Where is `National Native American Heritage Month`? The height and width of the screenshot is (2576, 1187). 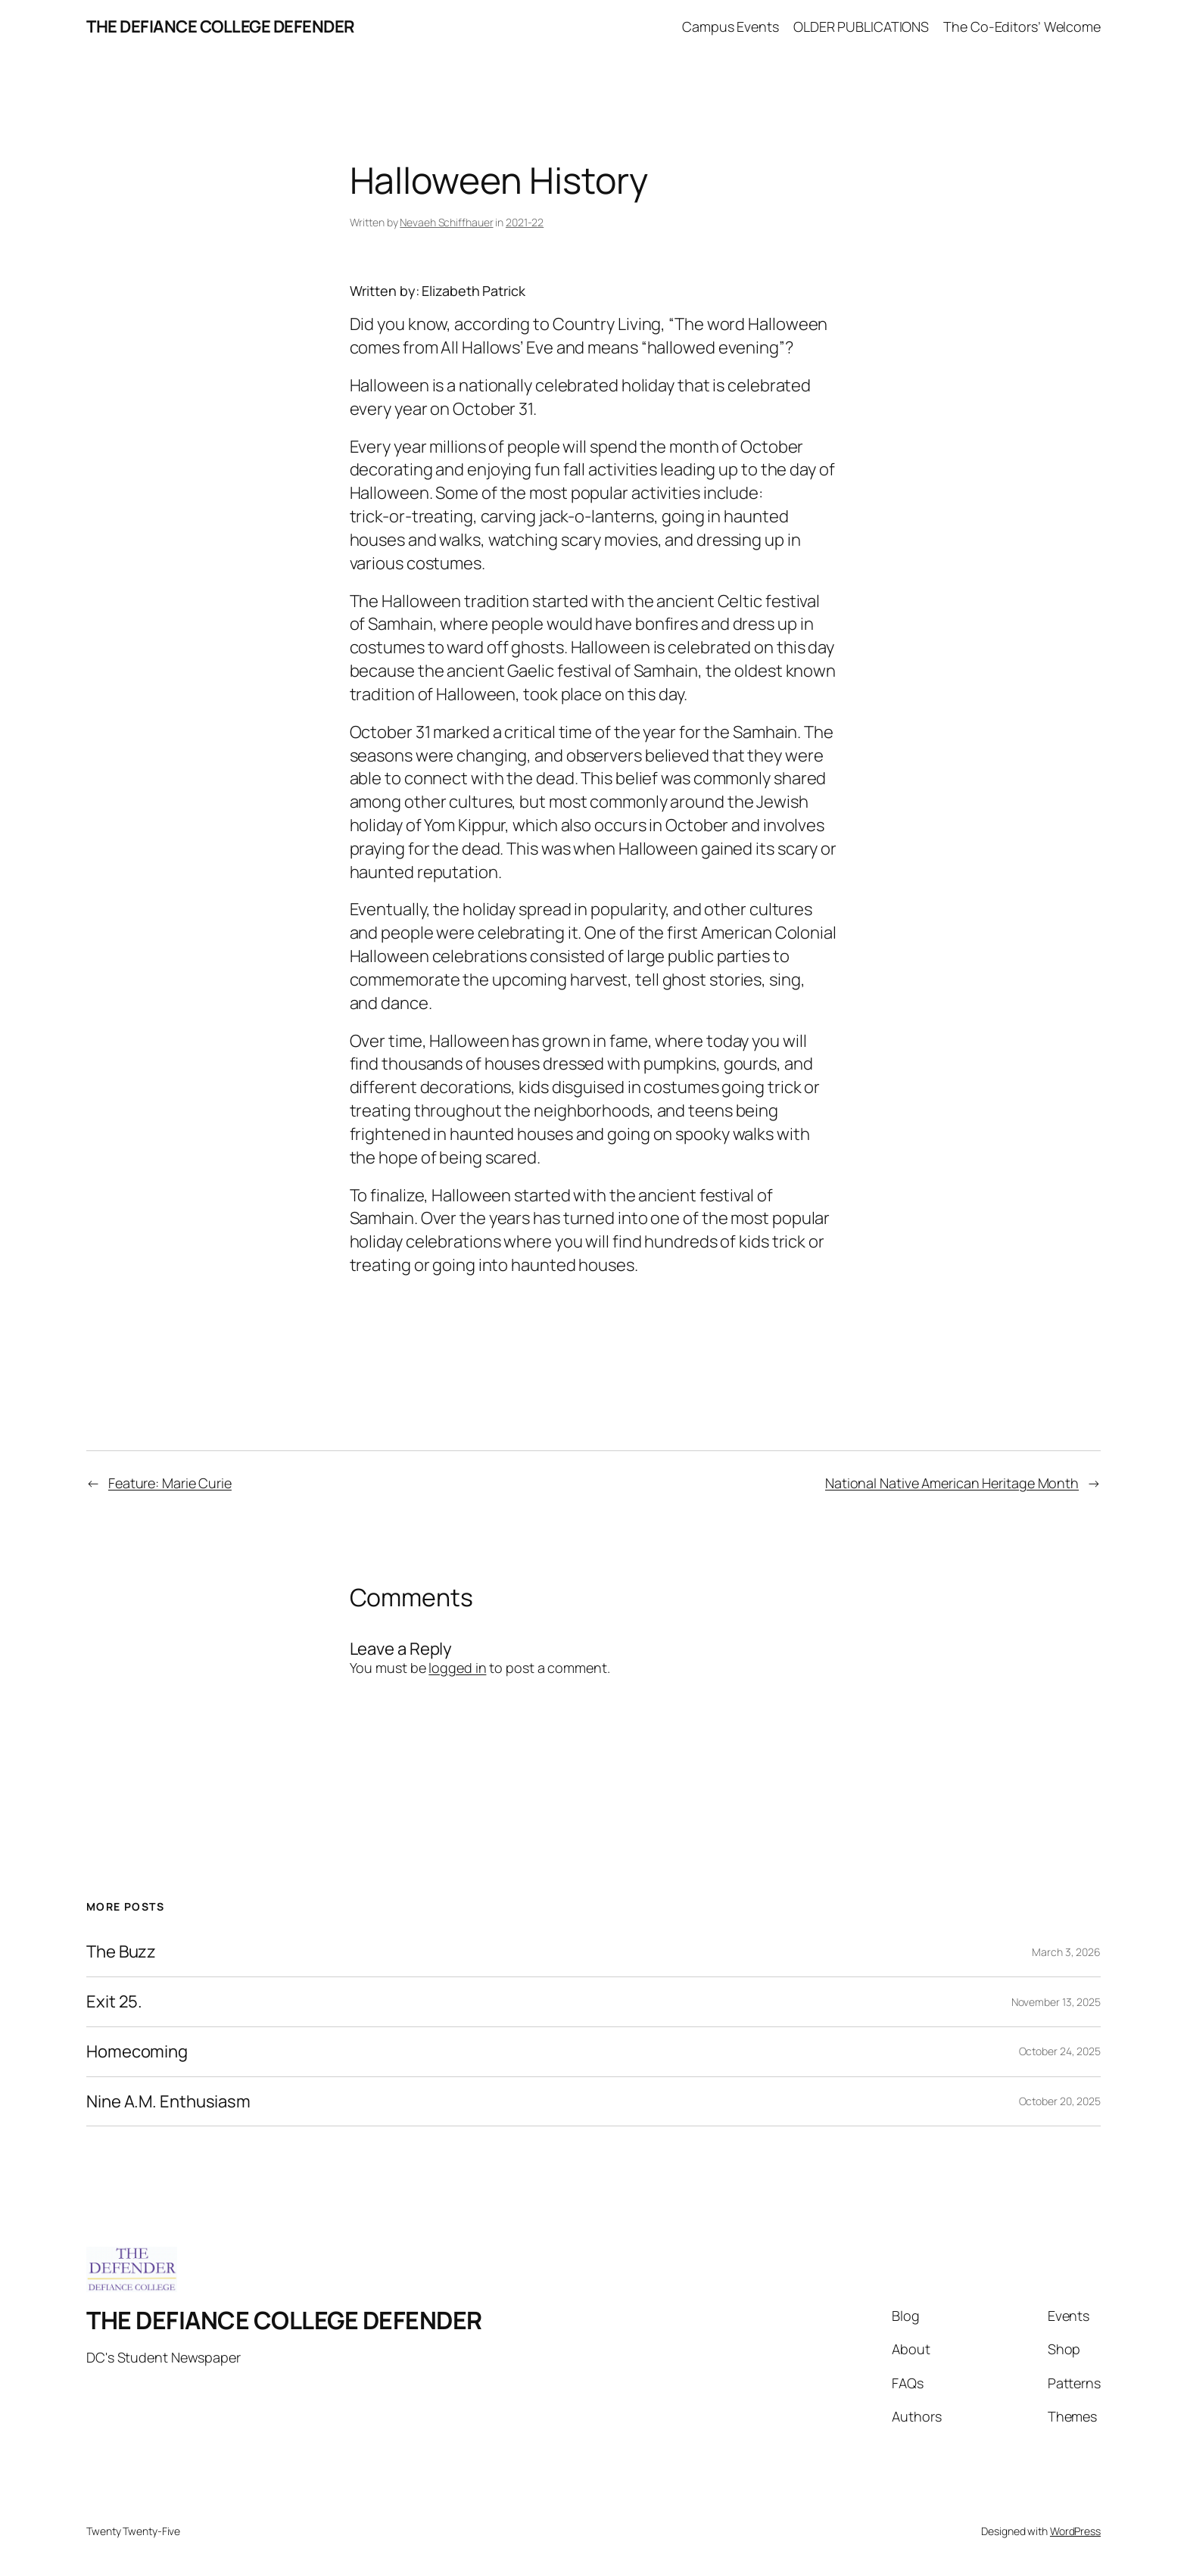
National Native American Heritage Month is located at coordinates (952, 1483).